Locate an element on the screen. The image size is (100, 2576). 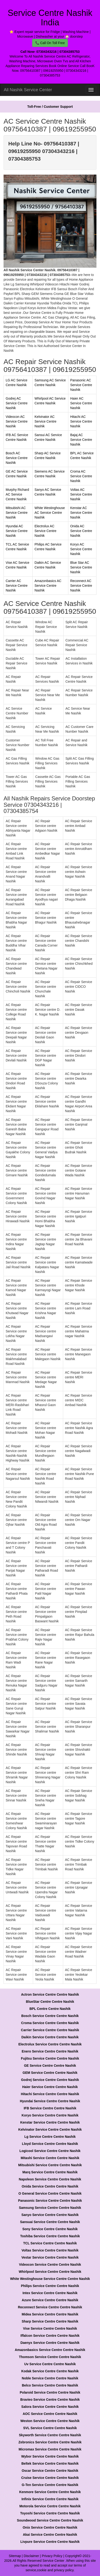
Samsung Service Centre Centre Nashik is located at coordinates (50, 2208).